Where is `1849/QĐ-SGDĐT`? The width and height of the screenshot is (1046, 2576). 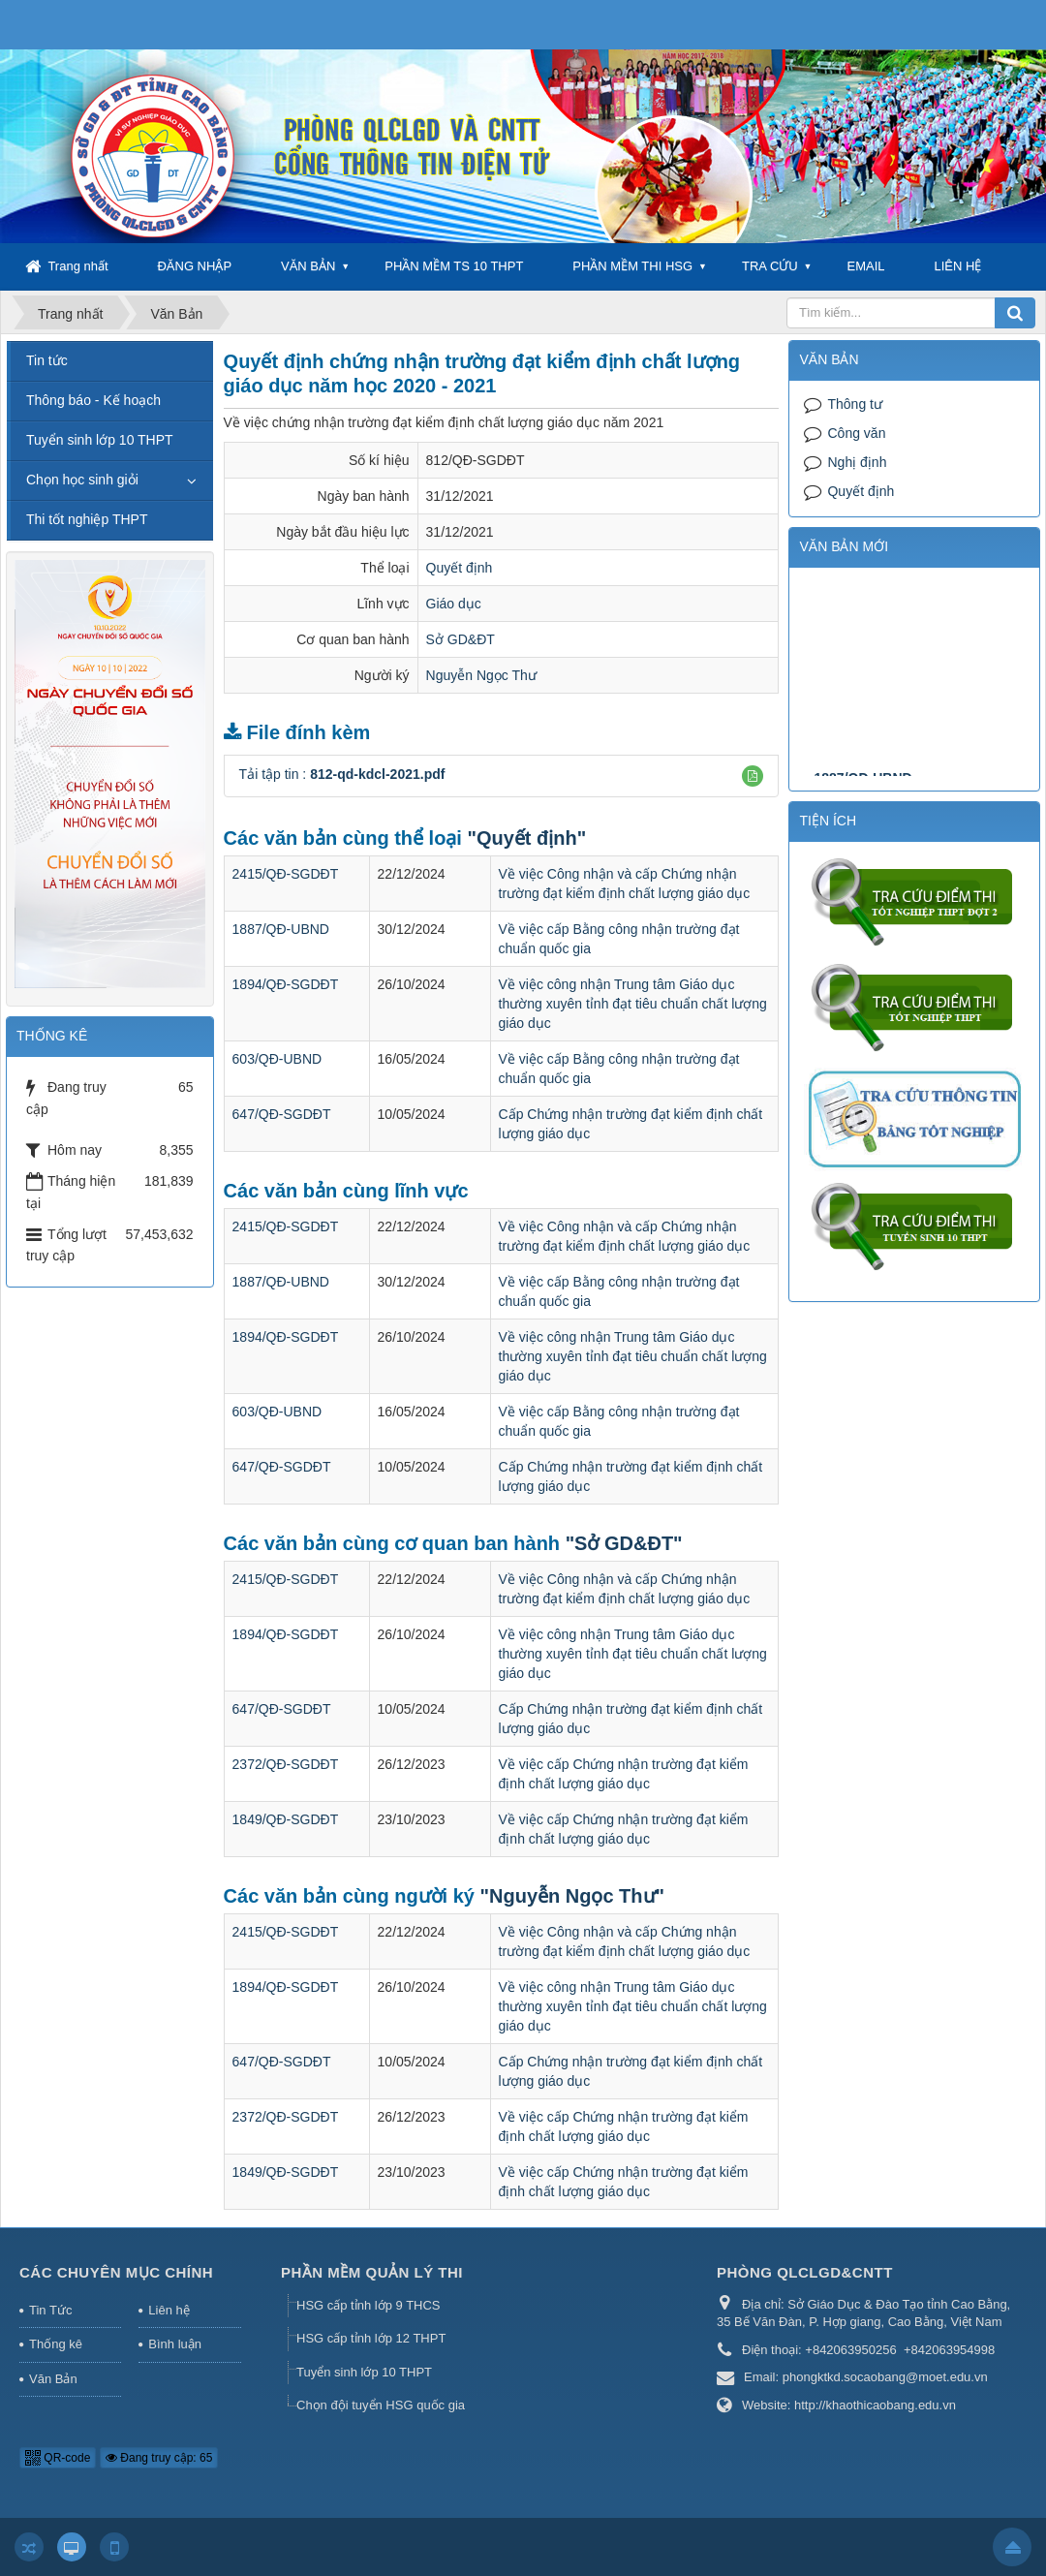 1849/QĐ-SGDĐT is located at coordinates (285, 1819).